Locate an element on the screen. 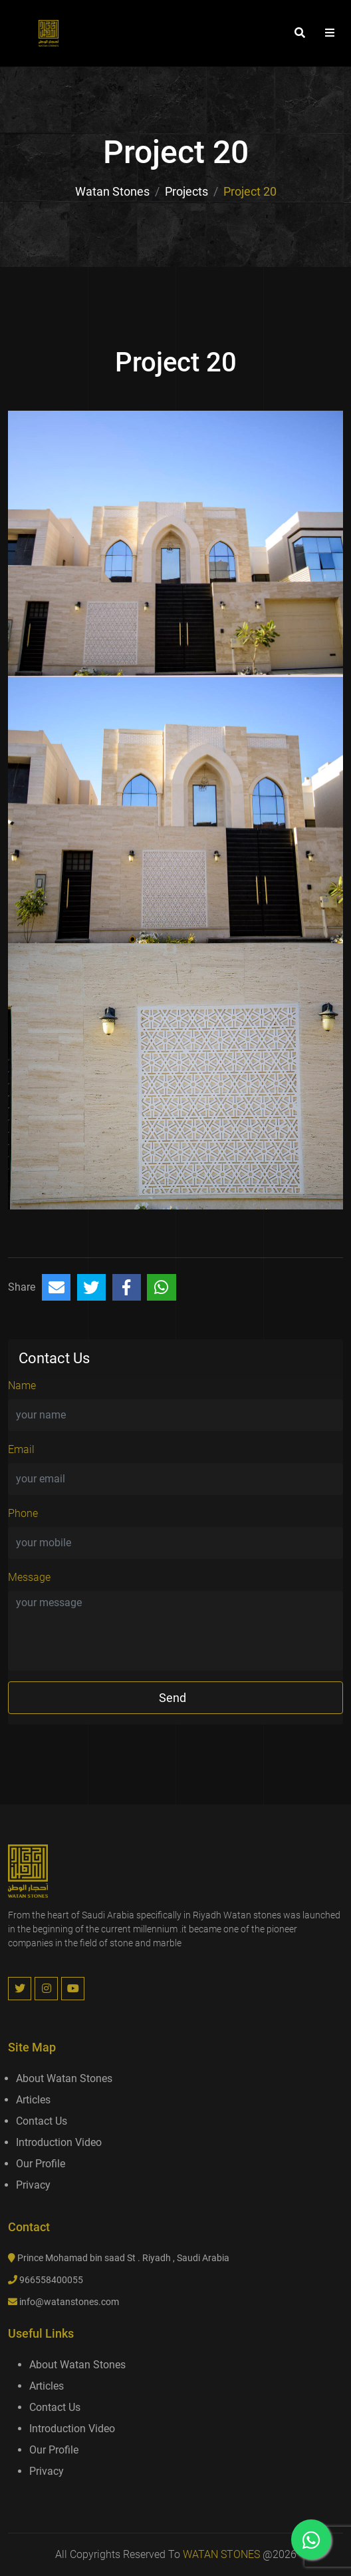  info@watanstones.com is located at coordinates (69, 2301).